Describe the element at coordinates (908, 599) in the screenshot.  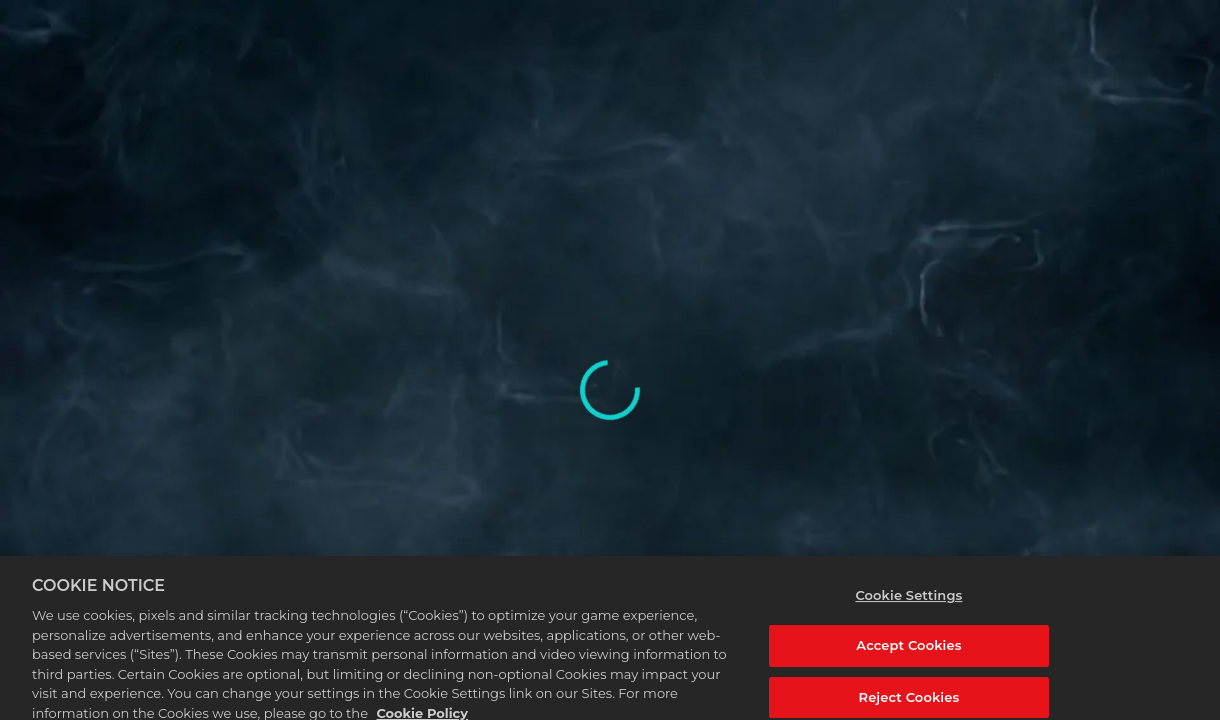
I see `Cookie Settings [Cookie Settings, Opens the preference center dialog]` at that location.